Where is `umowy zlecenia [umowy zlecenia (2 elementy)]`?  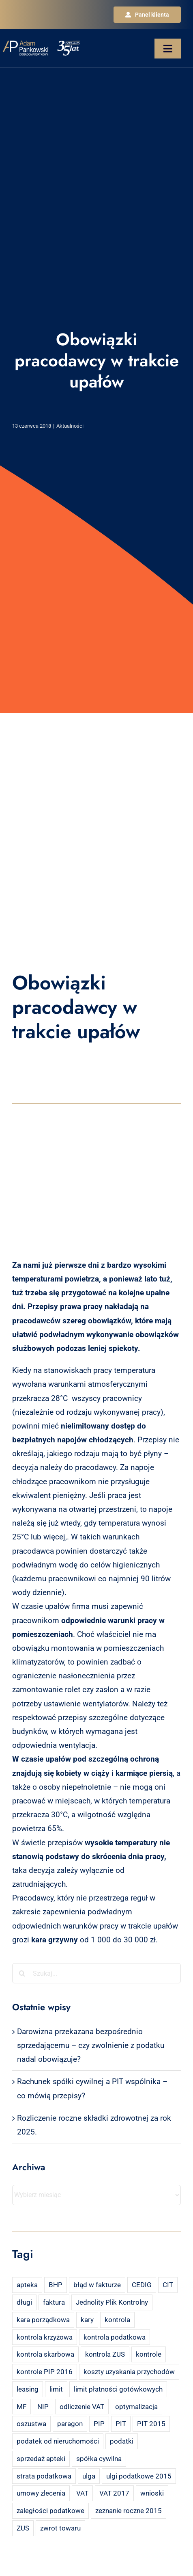 umowy zlecenia [umowy zlecenia (2 elementy)] is located at coordinates (41, 2493).